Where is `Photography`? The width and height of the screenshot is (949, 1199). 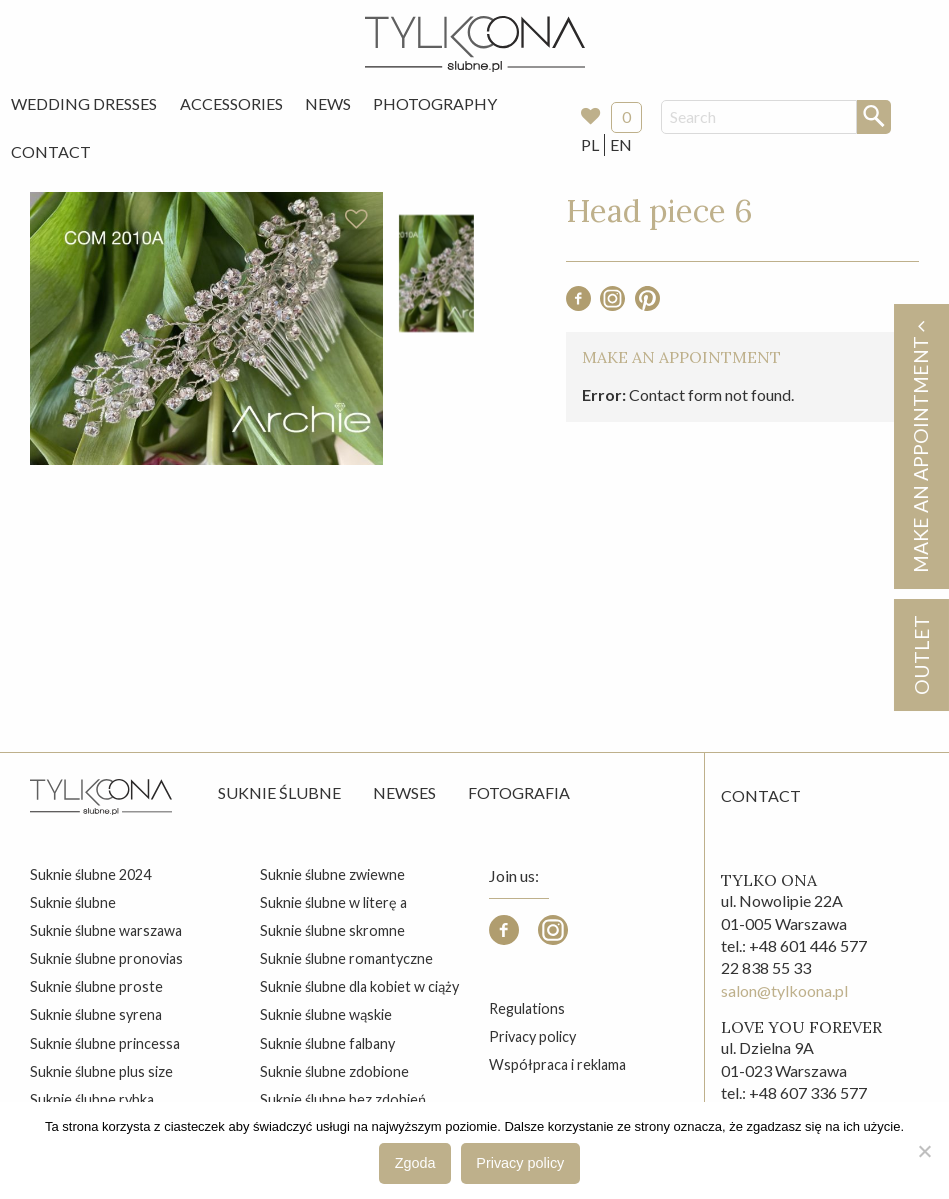
Photography is located at coordinates (435, 103).